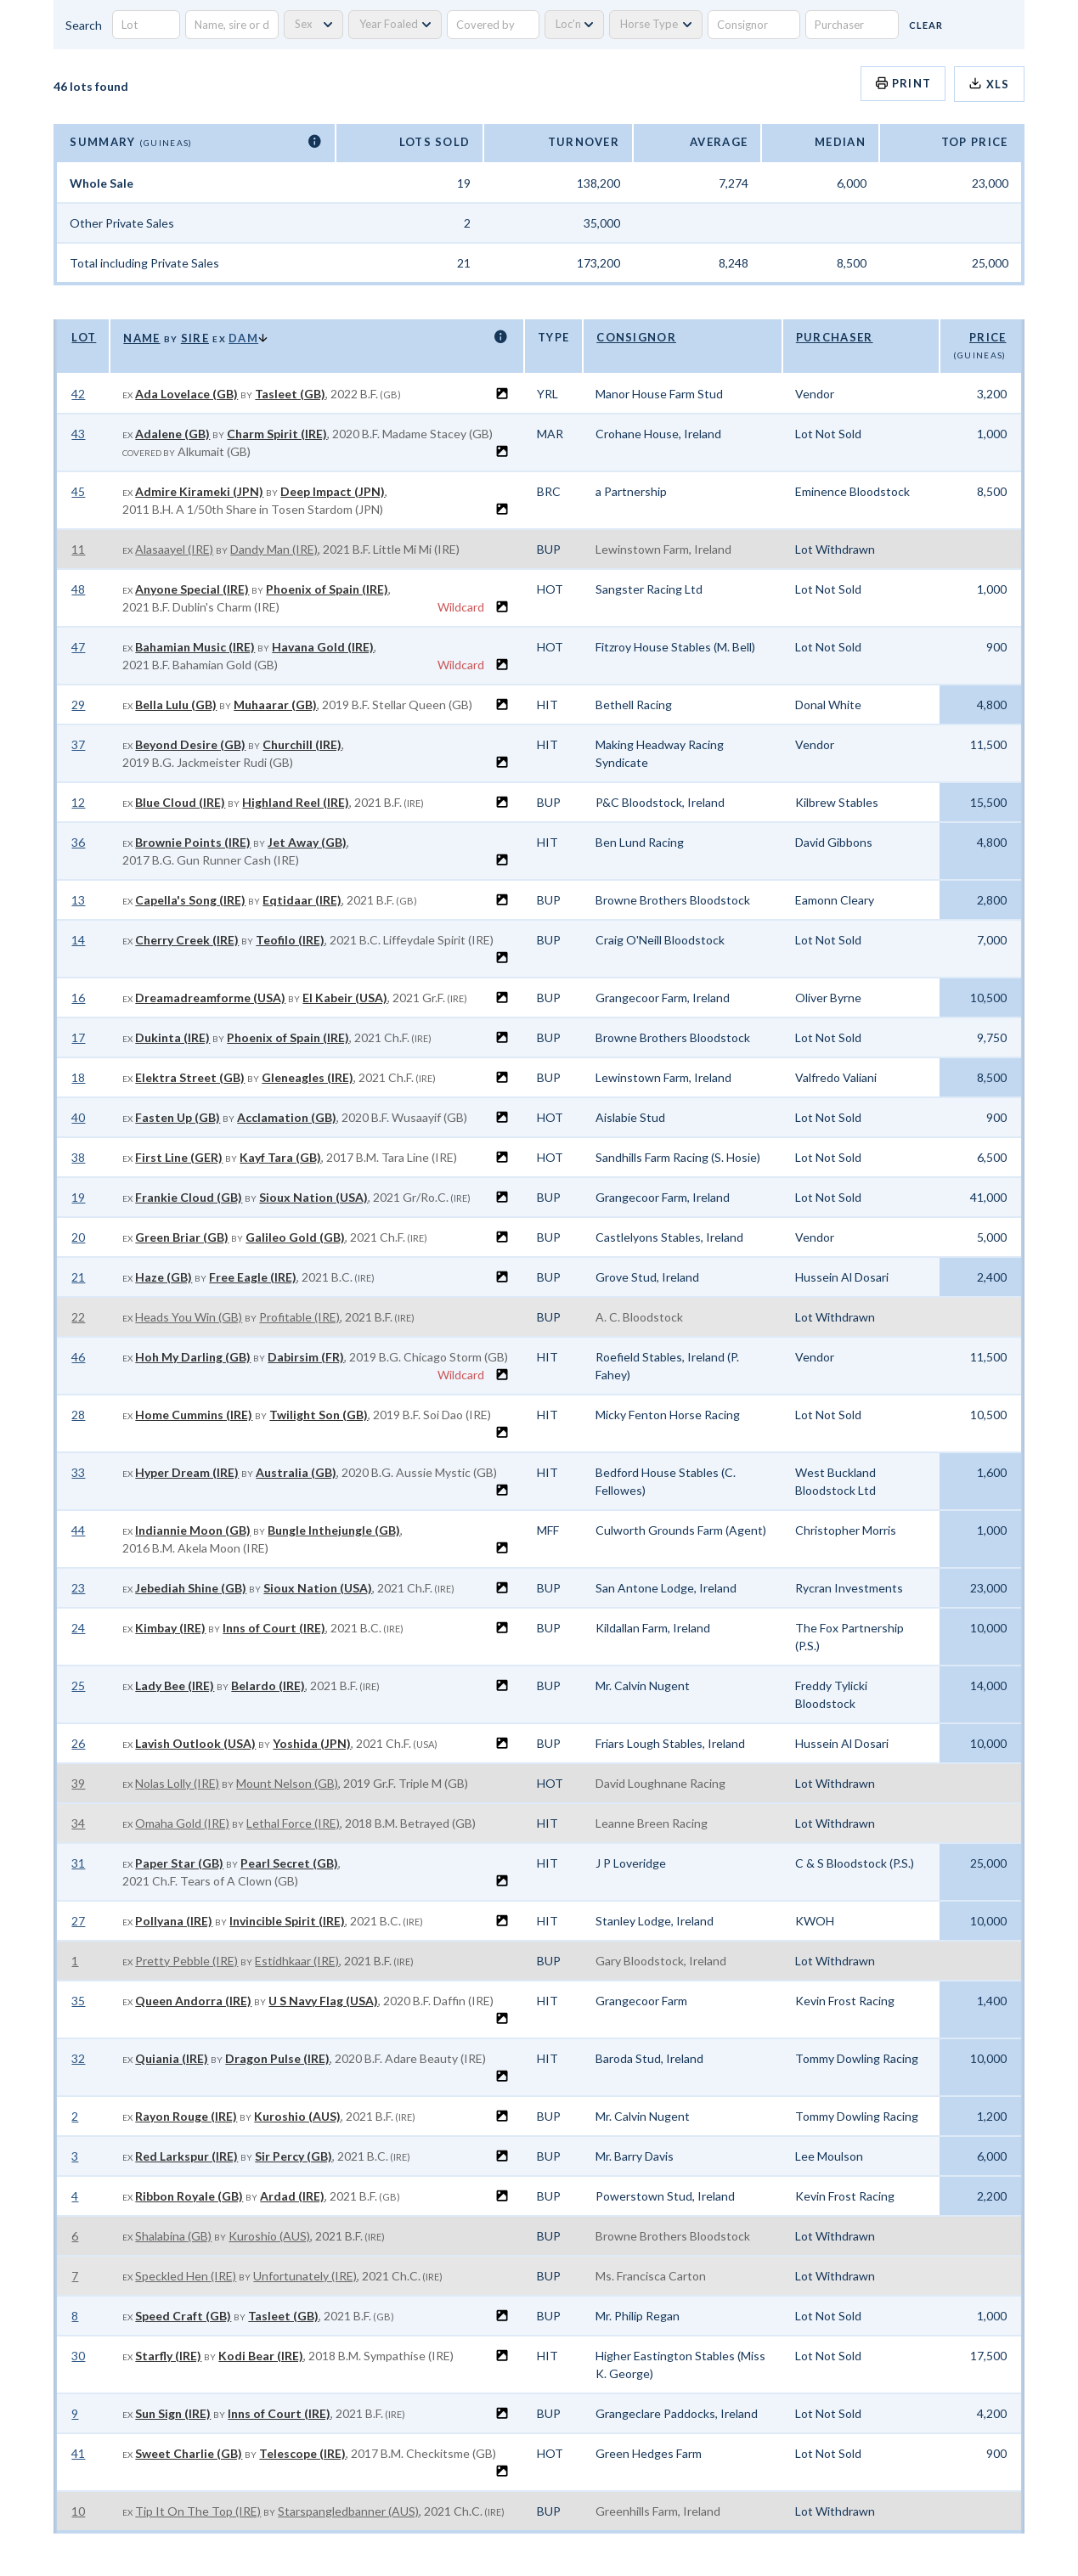 The width and height of the screenshot is (1078, 2576). What do you see at coordinates (78, 647) in the screenshot?
I see `47` at bounding box center [78, 647].